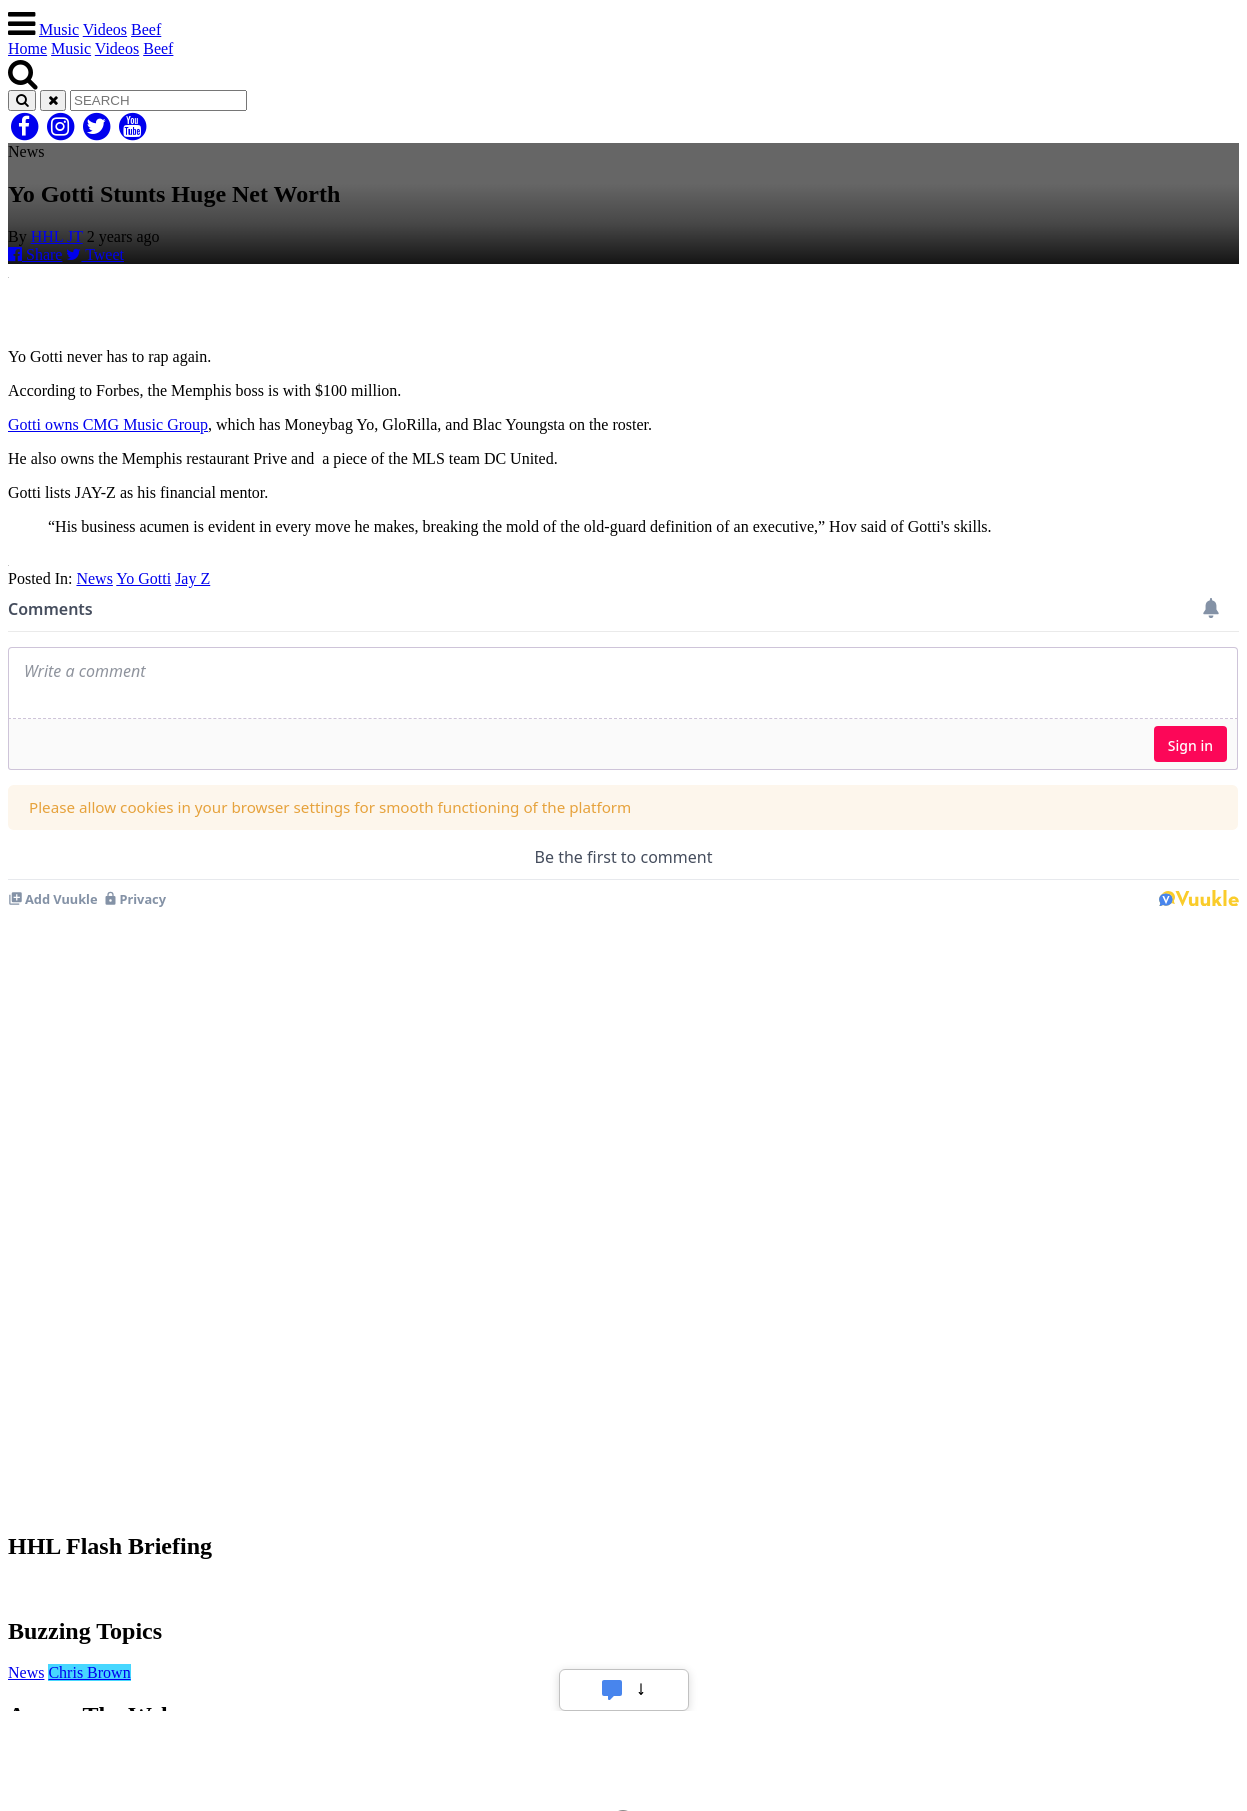  I want to click on Videos, so click(105, 29).